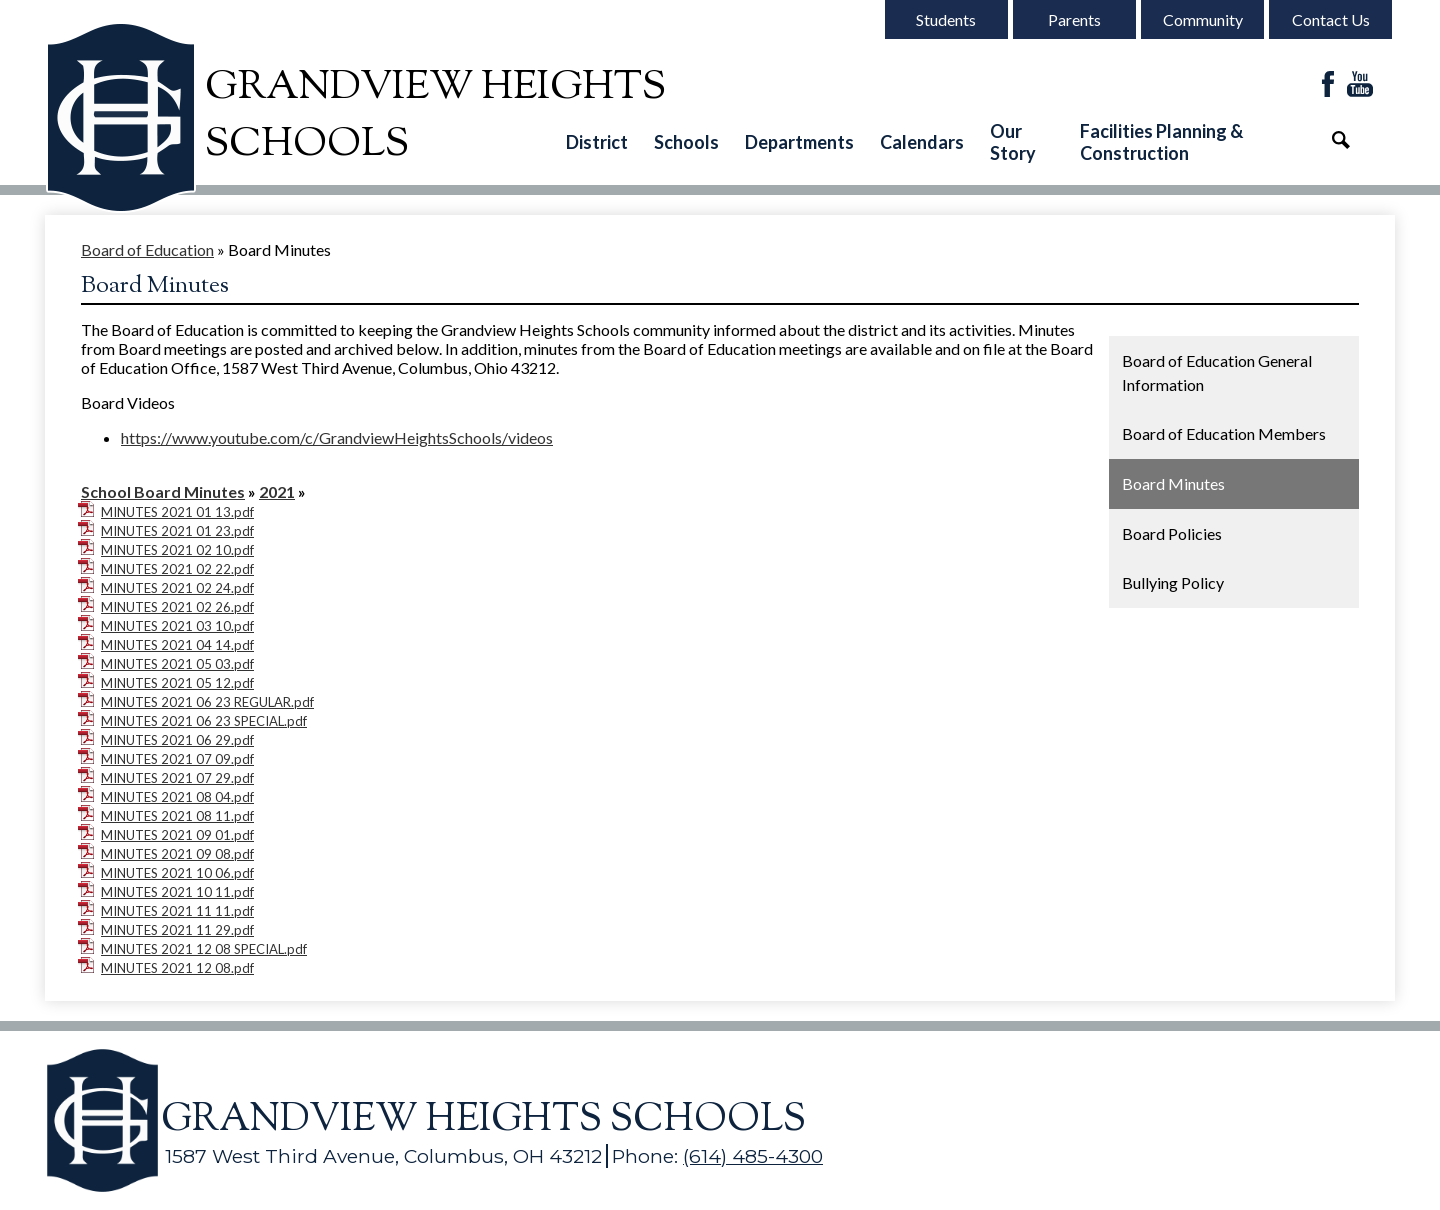 This screenshot has width=1440, height=1210. What do you see at coordinates (207, 702) in the screenshot?
I see `MINUTES 2021 06 23 REGULAR.pdf` at bounding box center [207, 702].